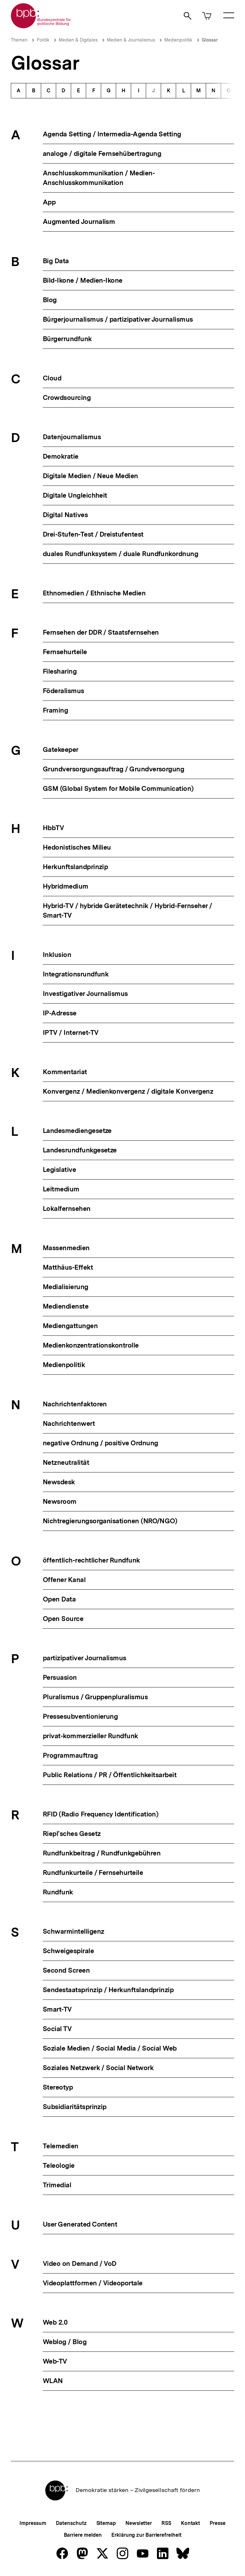 The width and height of the screenshot is (245, 2576). What do you see at coordinates (91, 1560) in the screenshot?
I see `öffentlich-rechtlicher Rundfunk` at bounding box center [91, 1560].